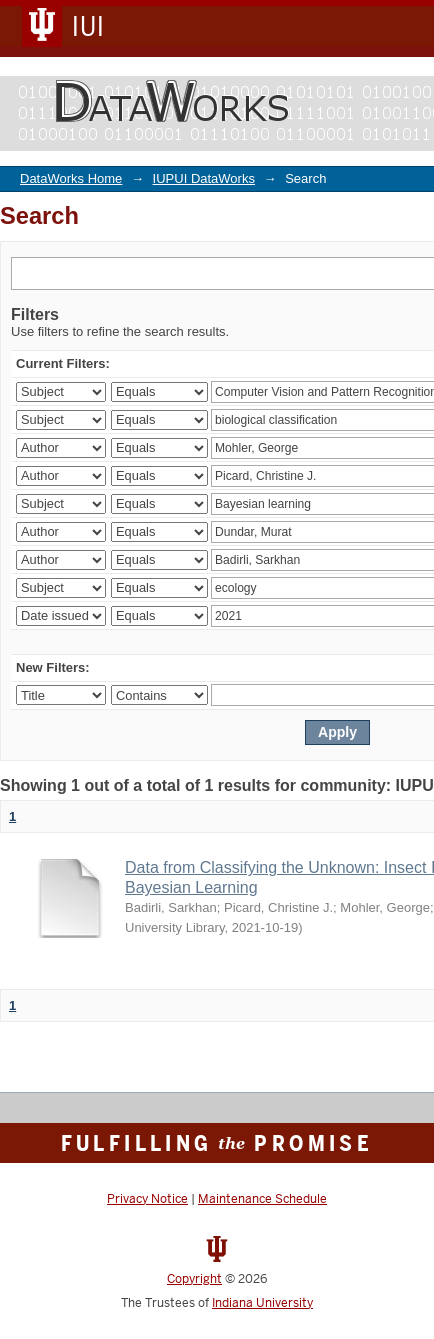 The image size is (434, 1339). I want to click on Copyright, so click(194, 1279).